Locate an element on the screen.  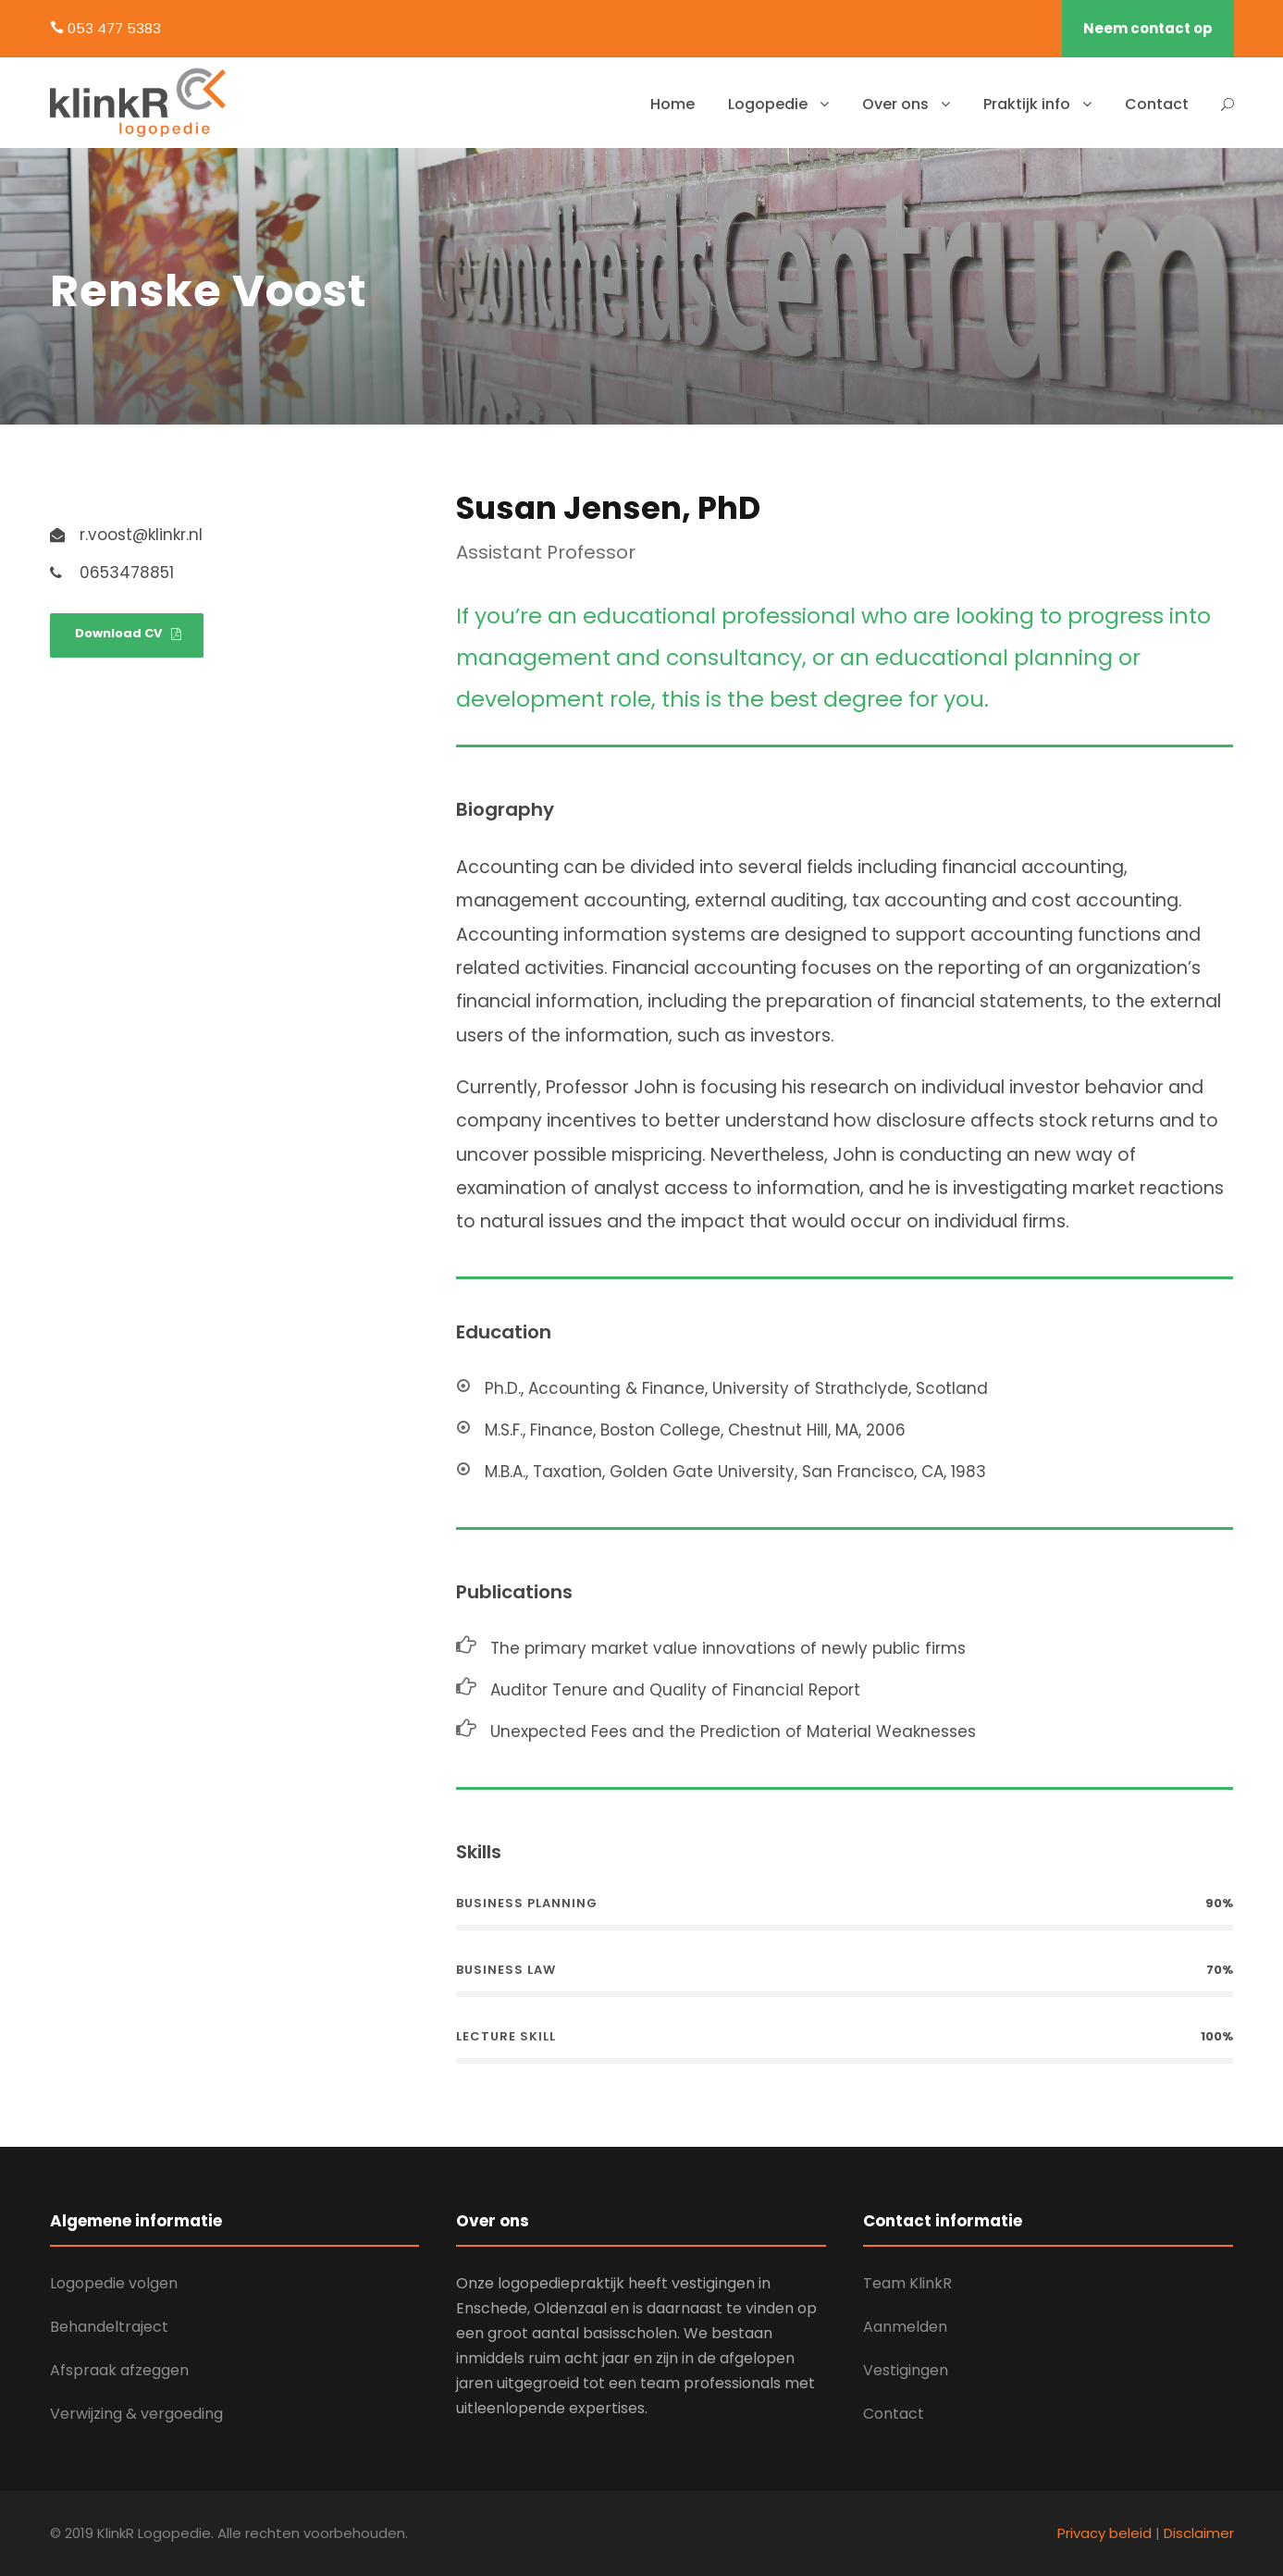
Contact is located at coordinates (1157, 104).